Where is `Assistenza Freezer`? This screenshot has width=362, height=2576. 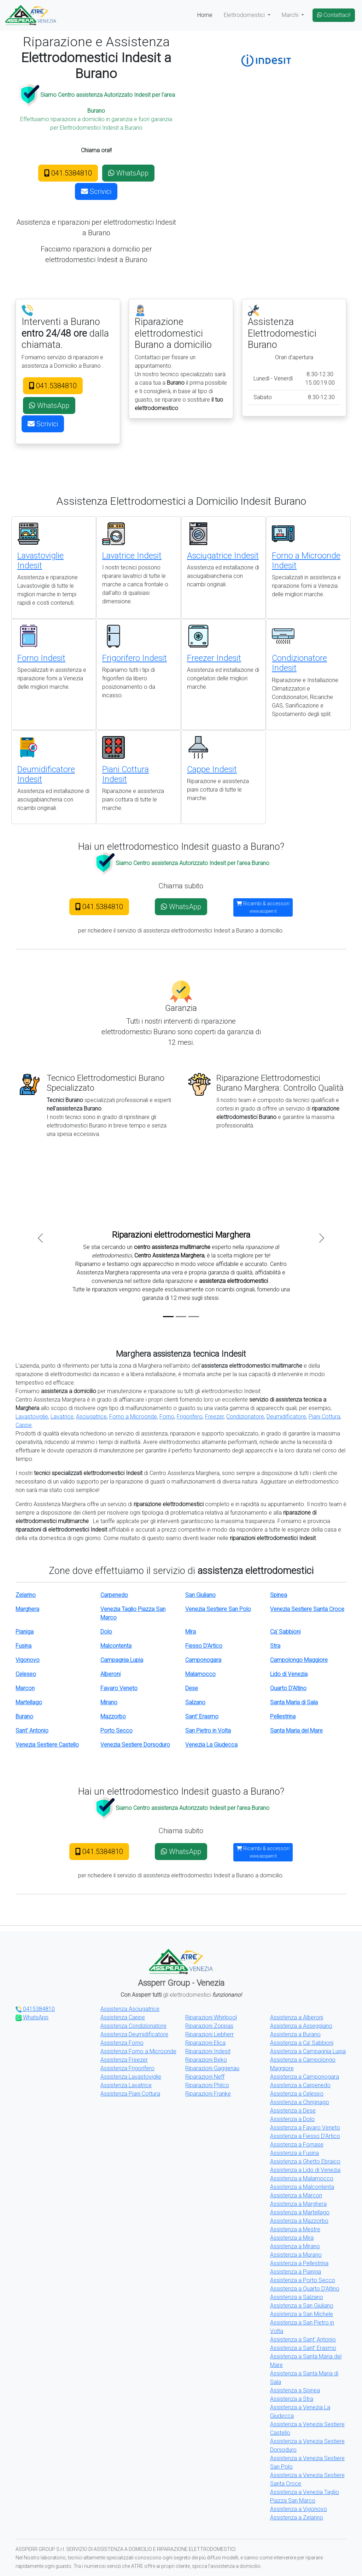 Assistenza Freezer is located at coordinates (124, 2059).